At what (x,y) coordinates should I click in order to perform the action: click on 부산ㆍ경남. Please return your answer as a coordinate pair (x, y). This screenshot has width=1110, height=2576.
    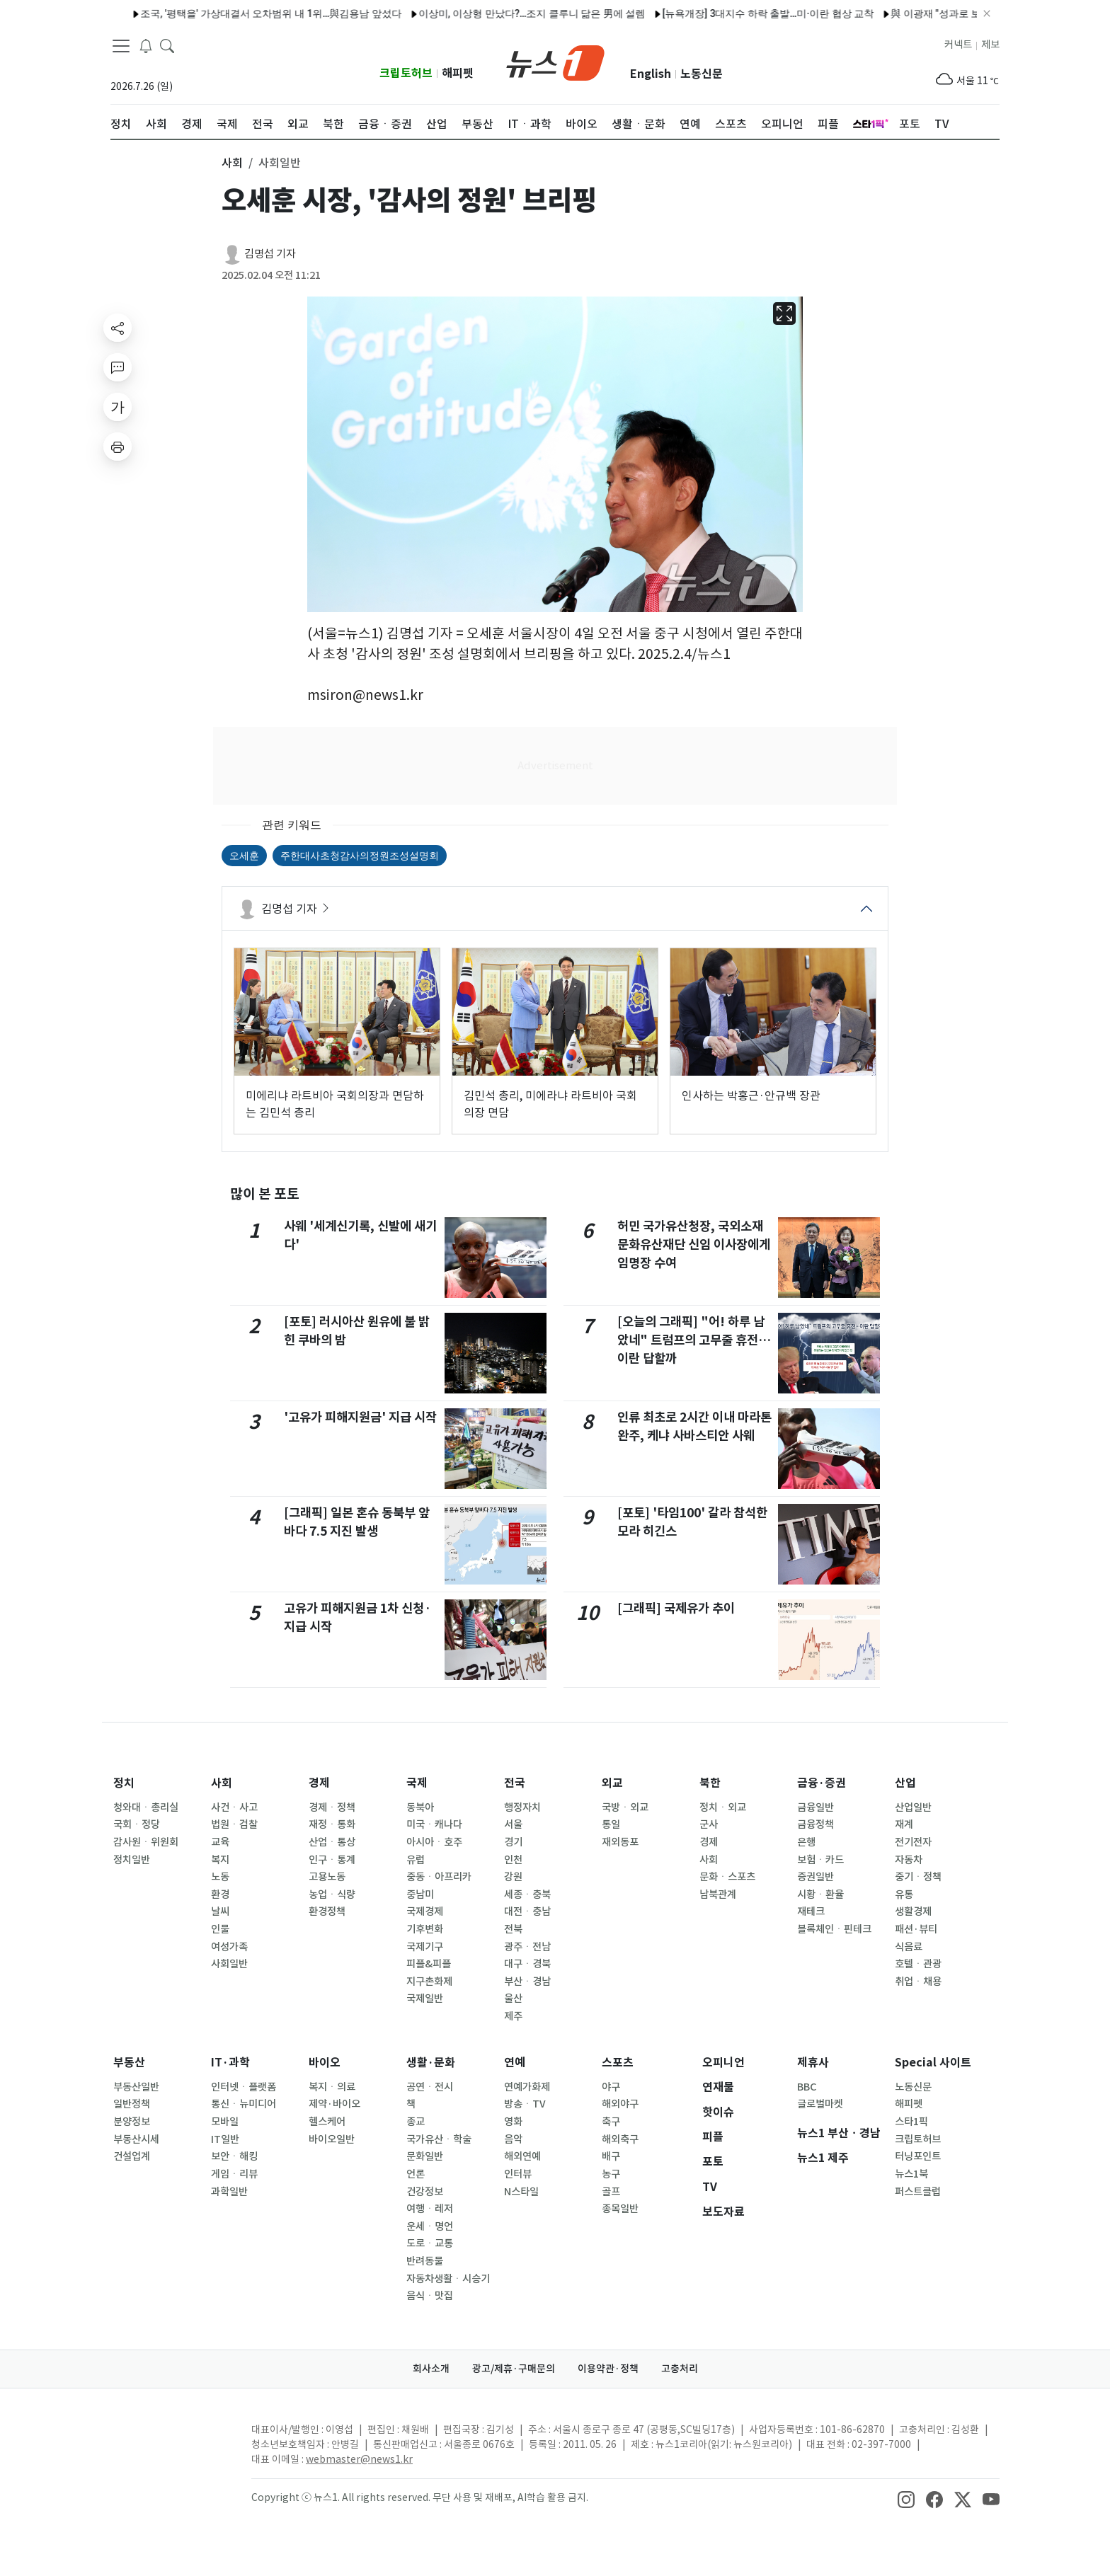
    Looking at the image, I should click on (527, 1981).